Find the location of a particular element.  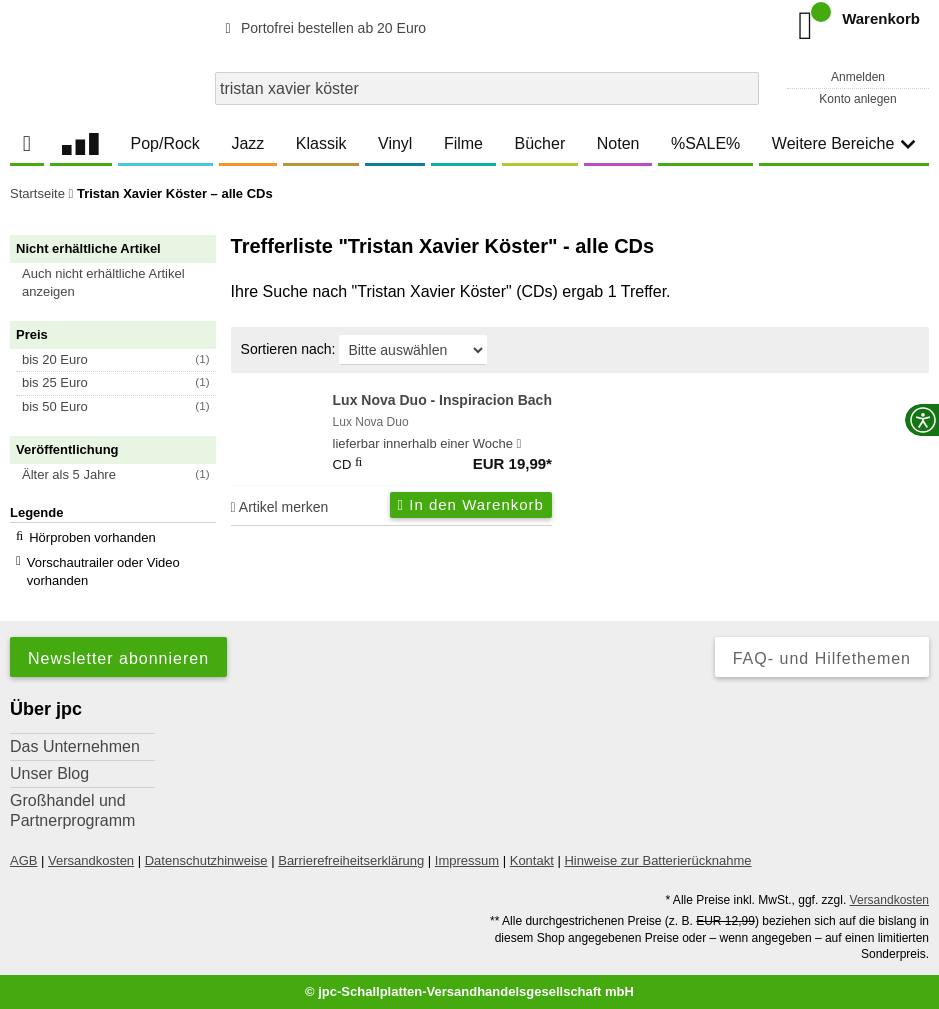

Impressum is located at coordinates (467, 860).